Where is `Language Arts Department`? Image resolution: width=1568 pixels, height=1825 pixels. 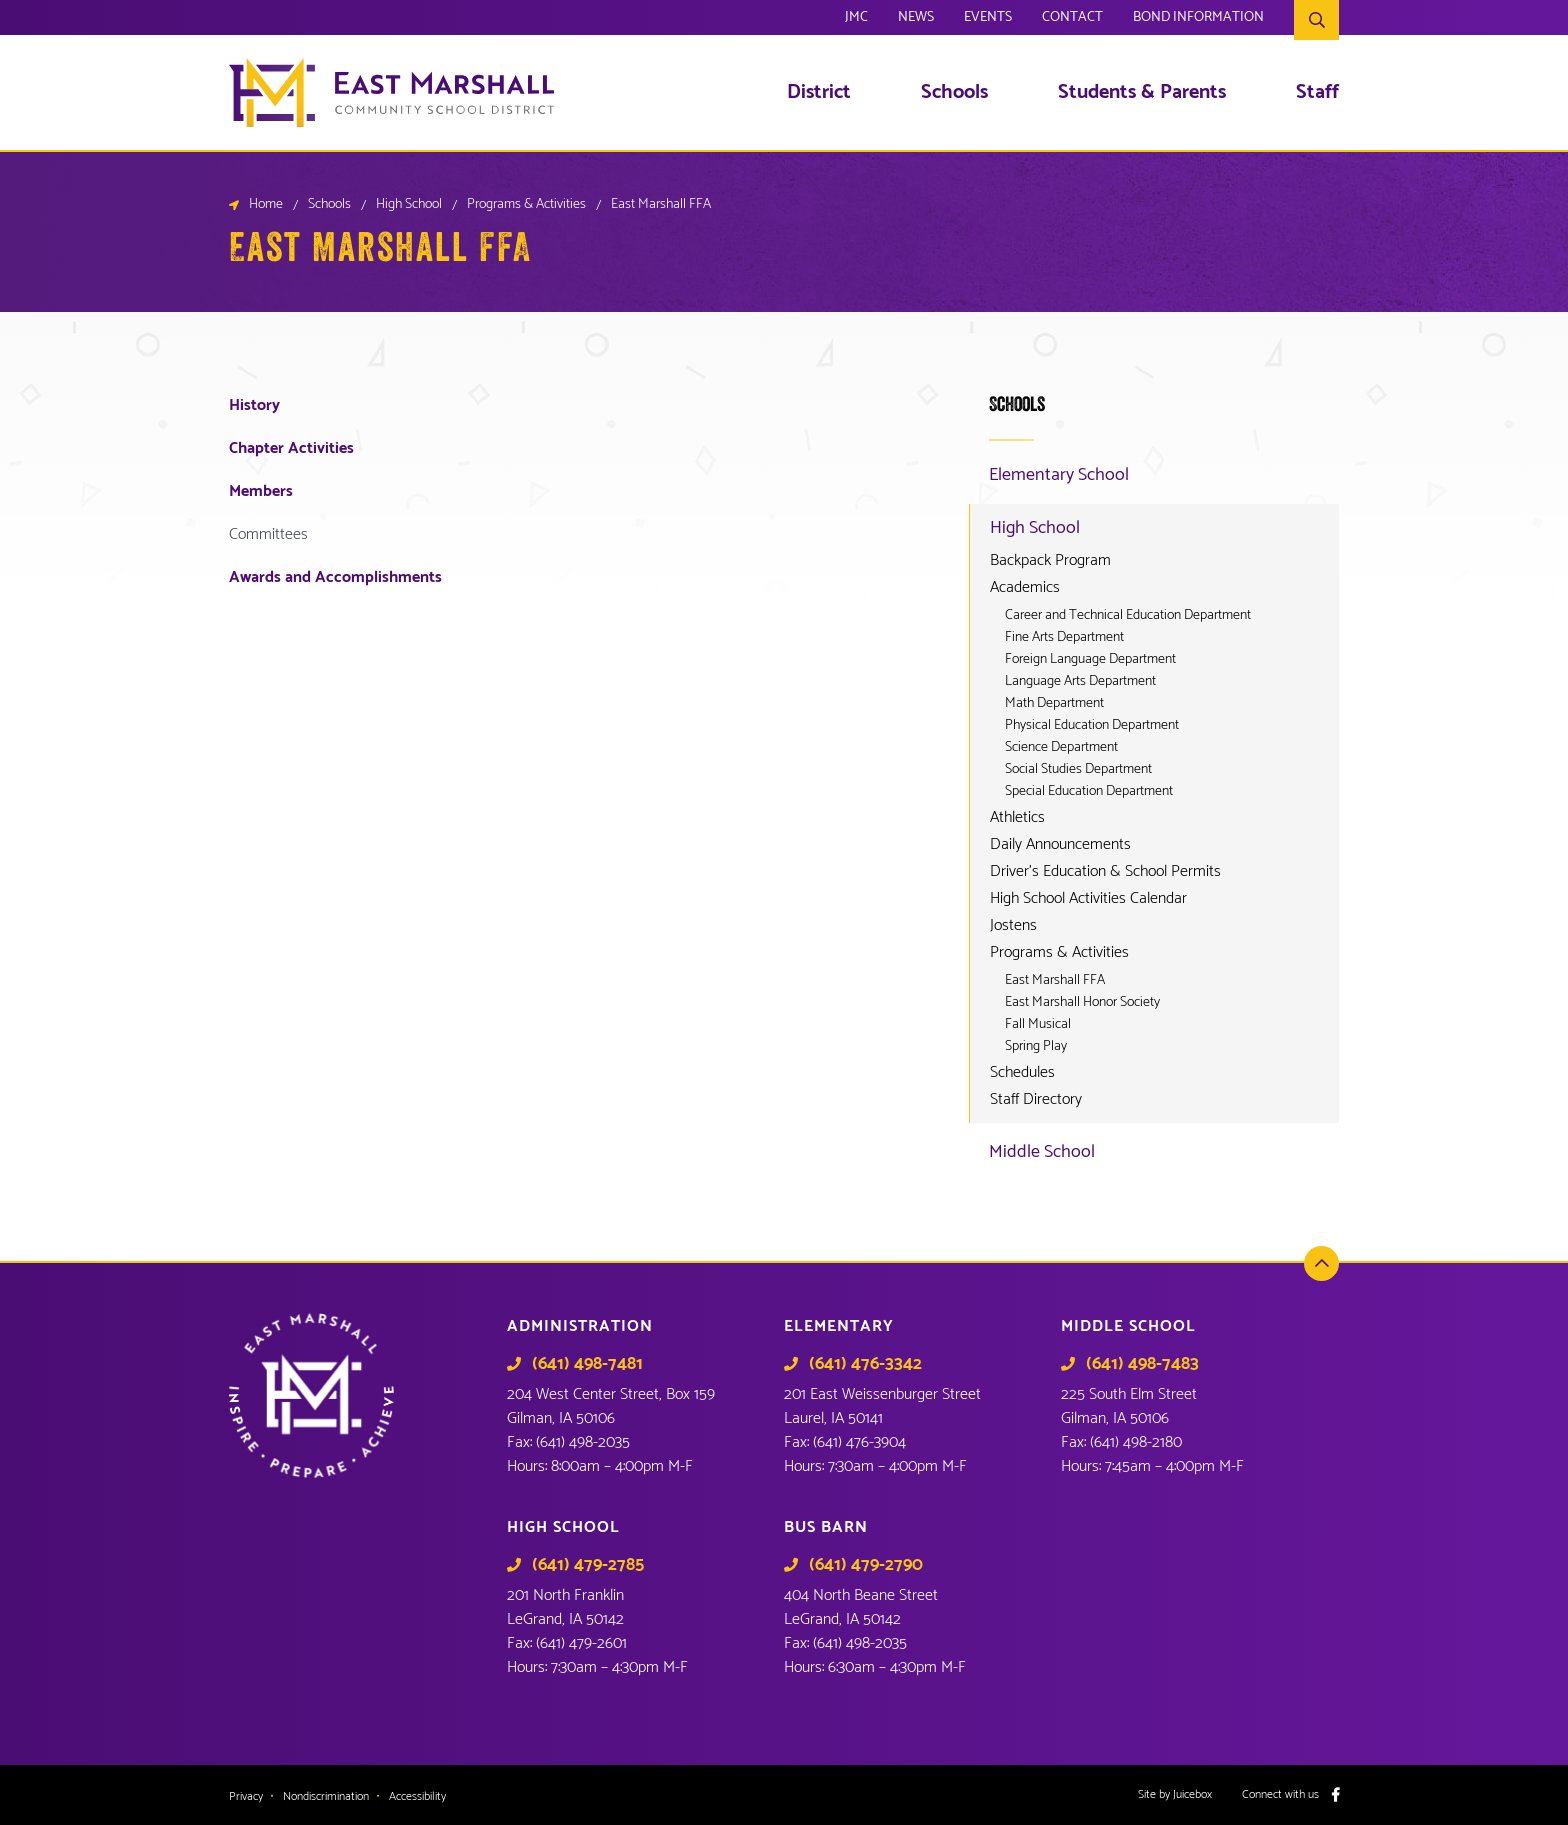
Language Arts Department is located at coordinates (1080, 682).